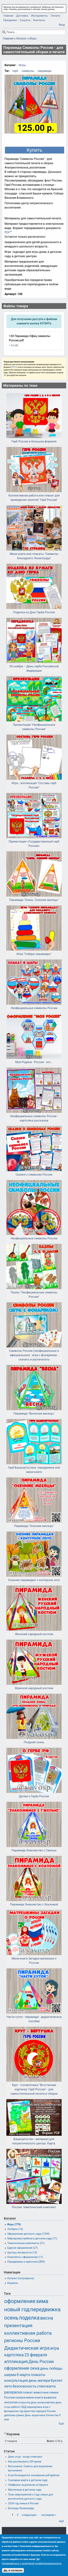 The image size is (68, 2576). Describe the element at coordinates (20, 2397) in the screenshot. I see `сказка` at that location.